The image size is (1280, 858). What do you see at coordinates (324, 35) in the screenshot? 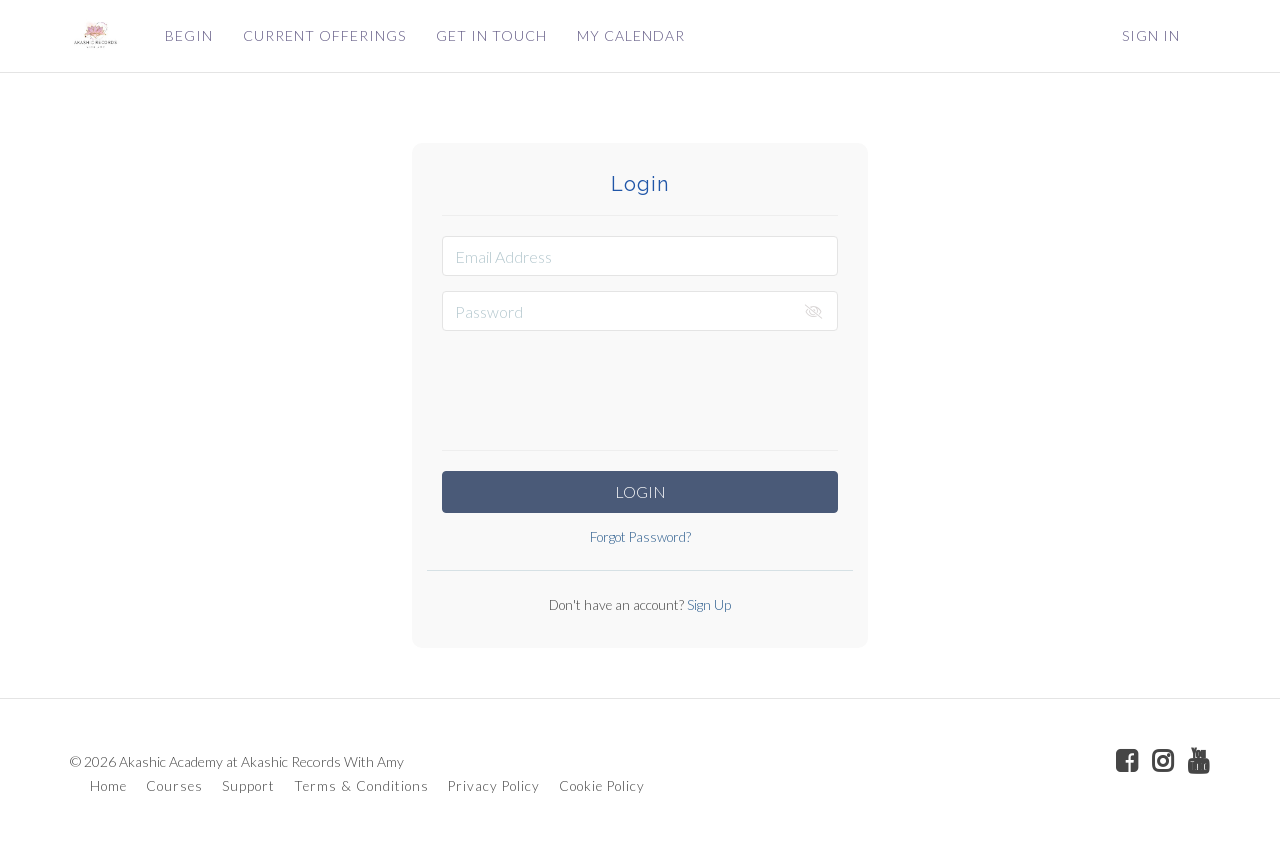
I see `CURRENT OFFERINGS` at bounding box center [324, 35].